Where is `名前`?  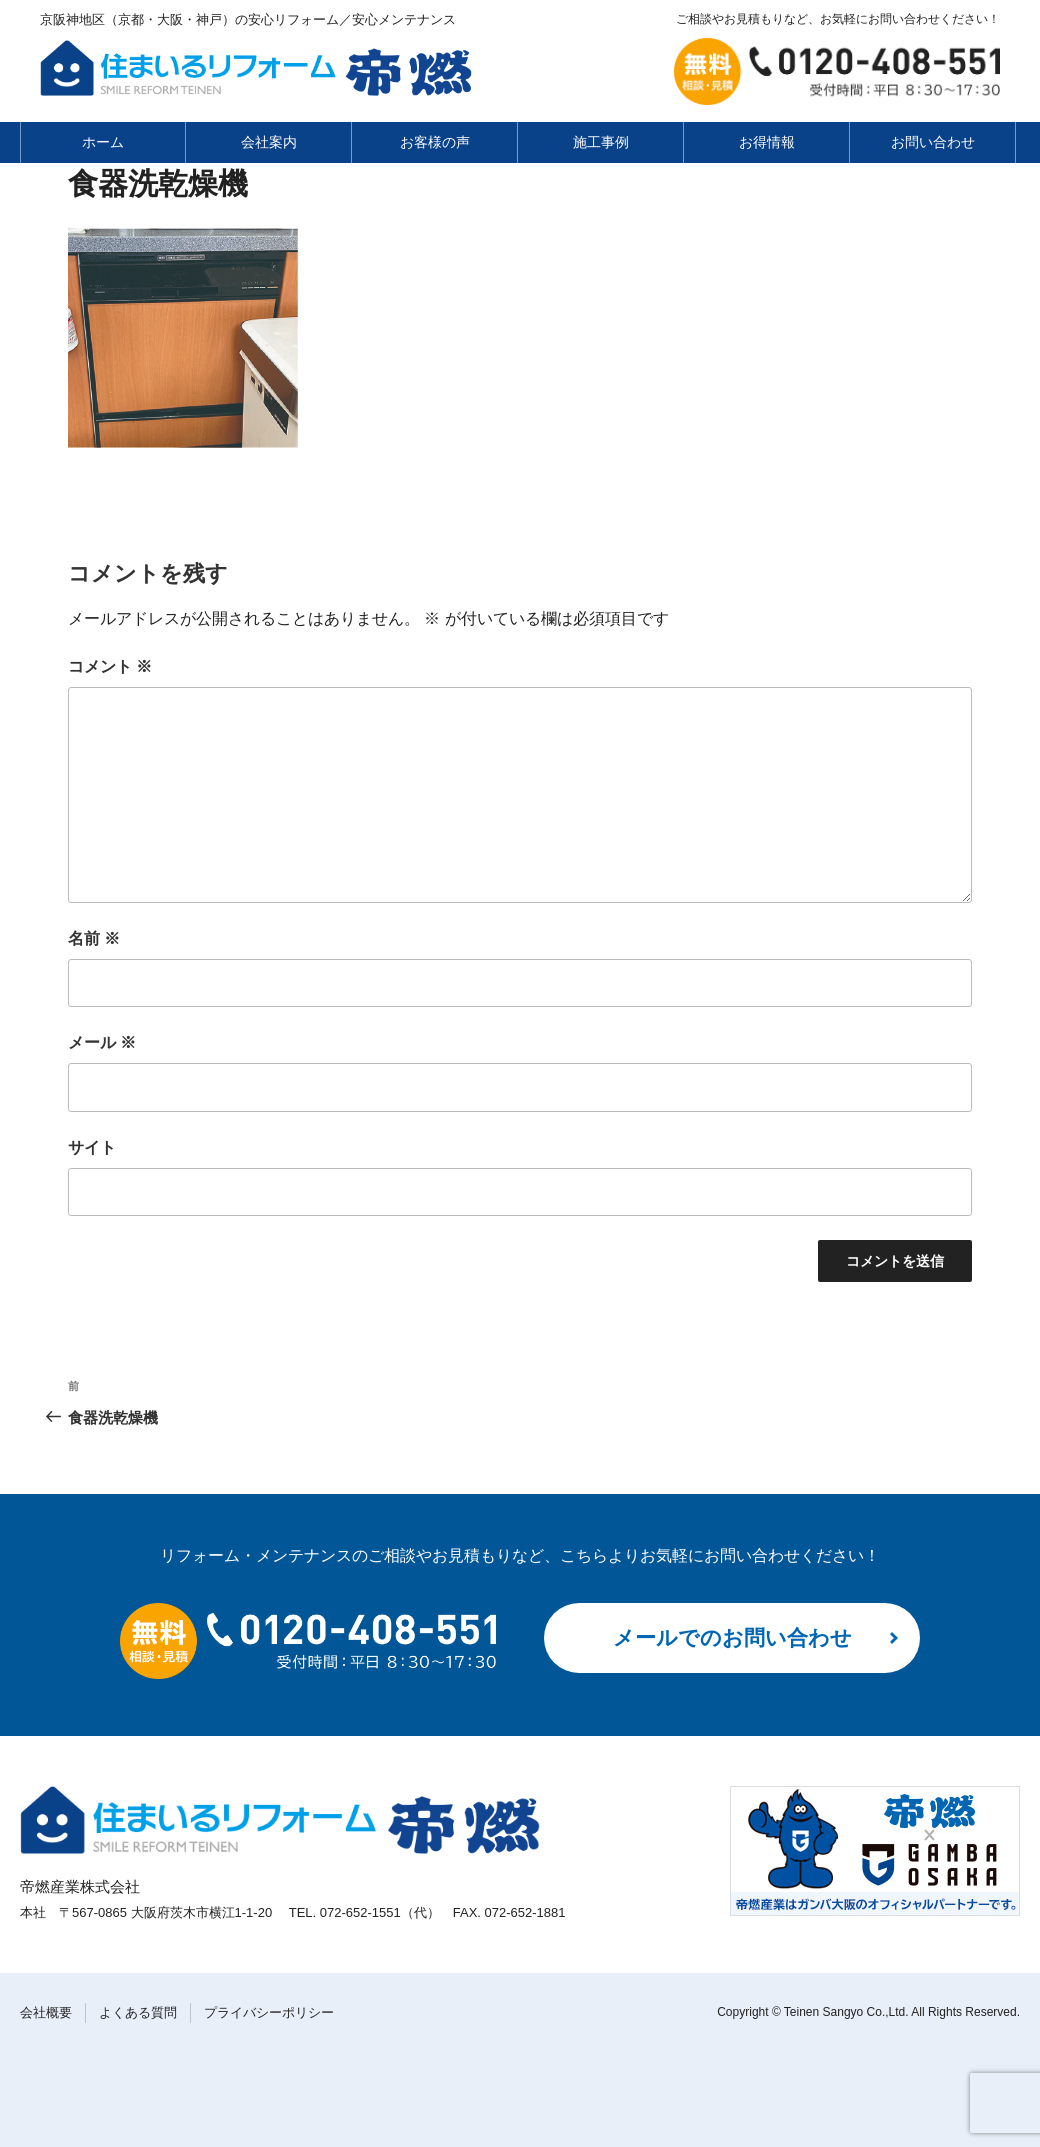 名前 is located at coordinates (94, 938).